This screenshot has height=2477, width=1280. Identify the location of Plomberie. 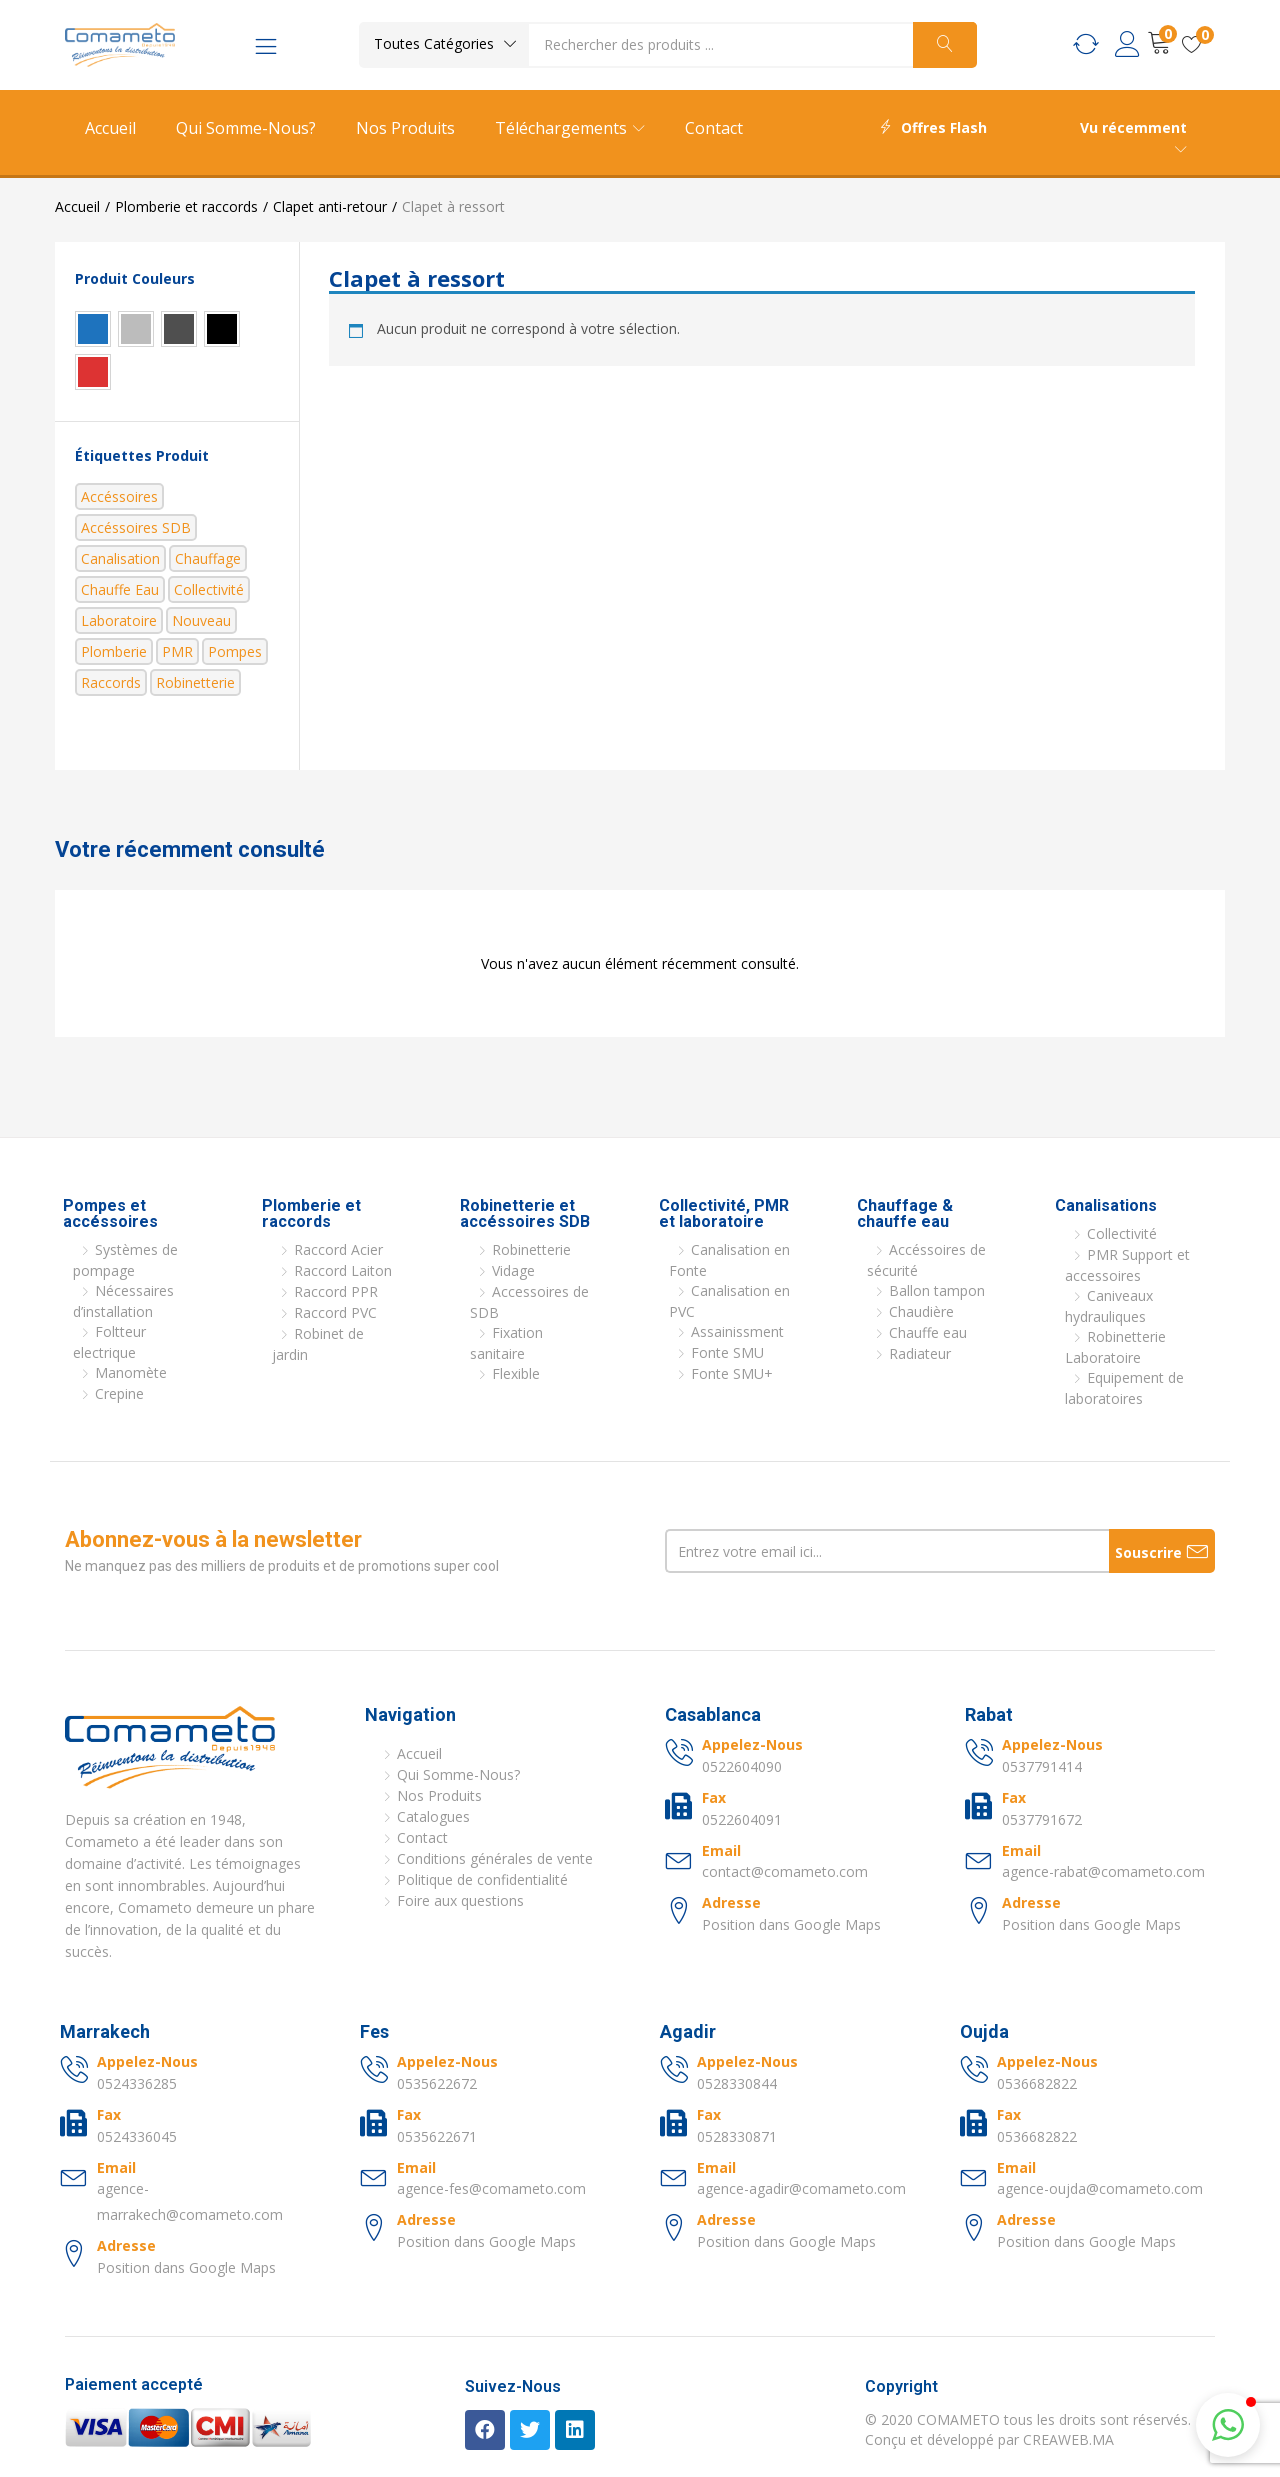
(114, 651).